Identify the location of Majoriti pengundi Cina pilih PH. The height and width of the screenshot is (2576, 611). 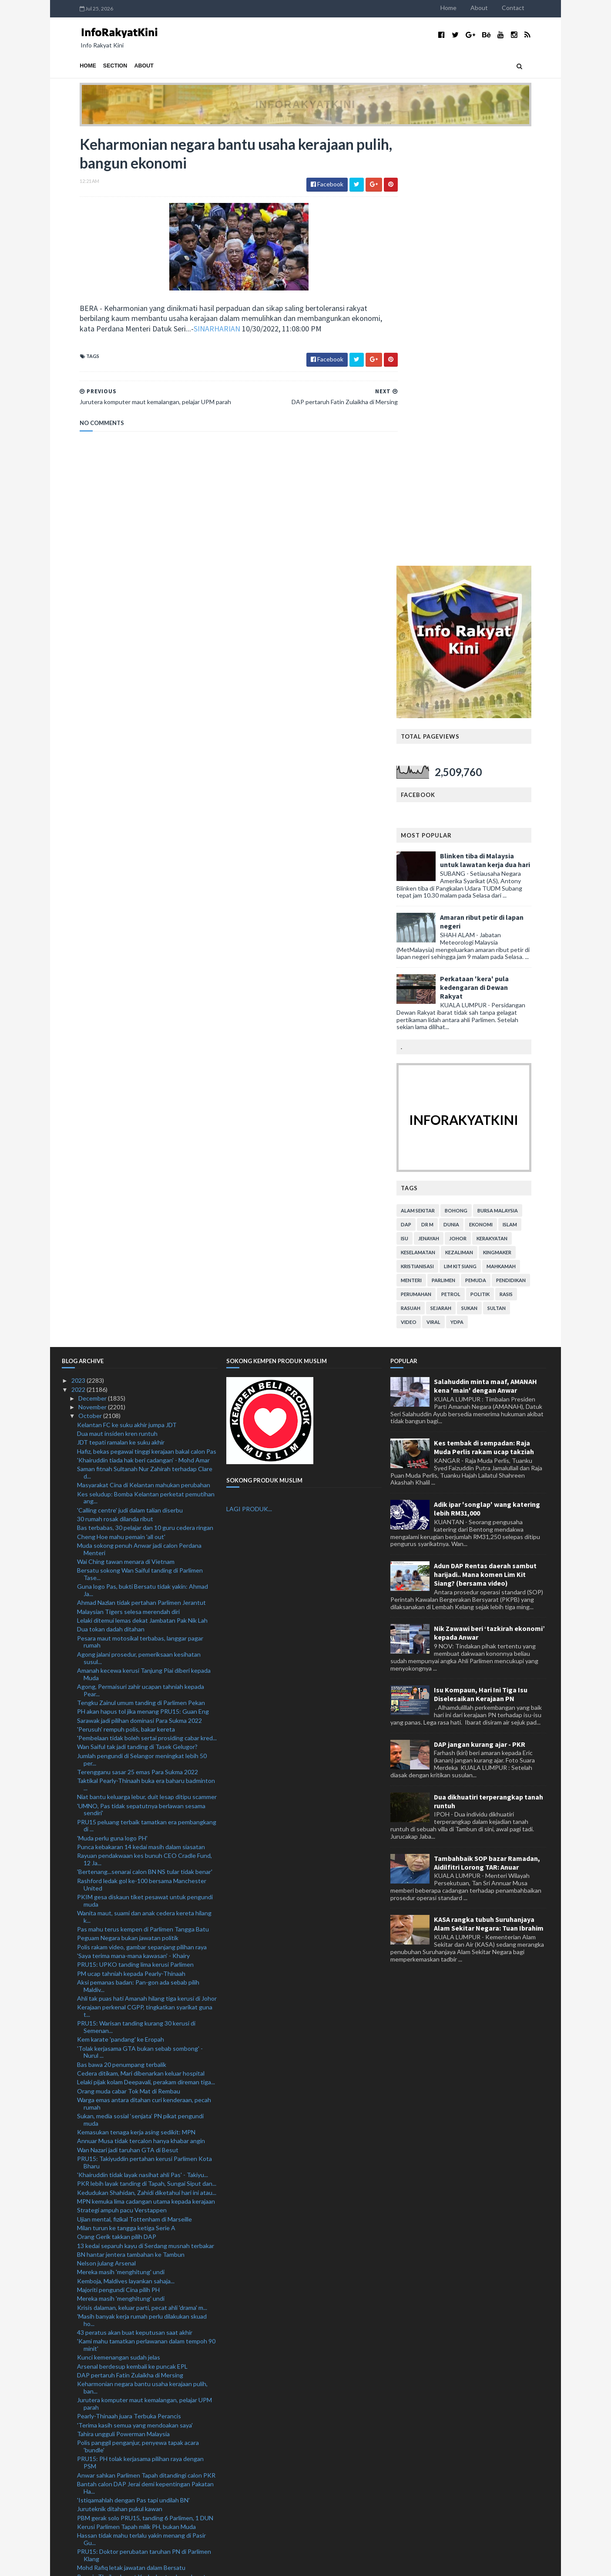
(118, 1858).